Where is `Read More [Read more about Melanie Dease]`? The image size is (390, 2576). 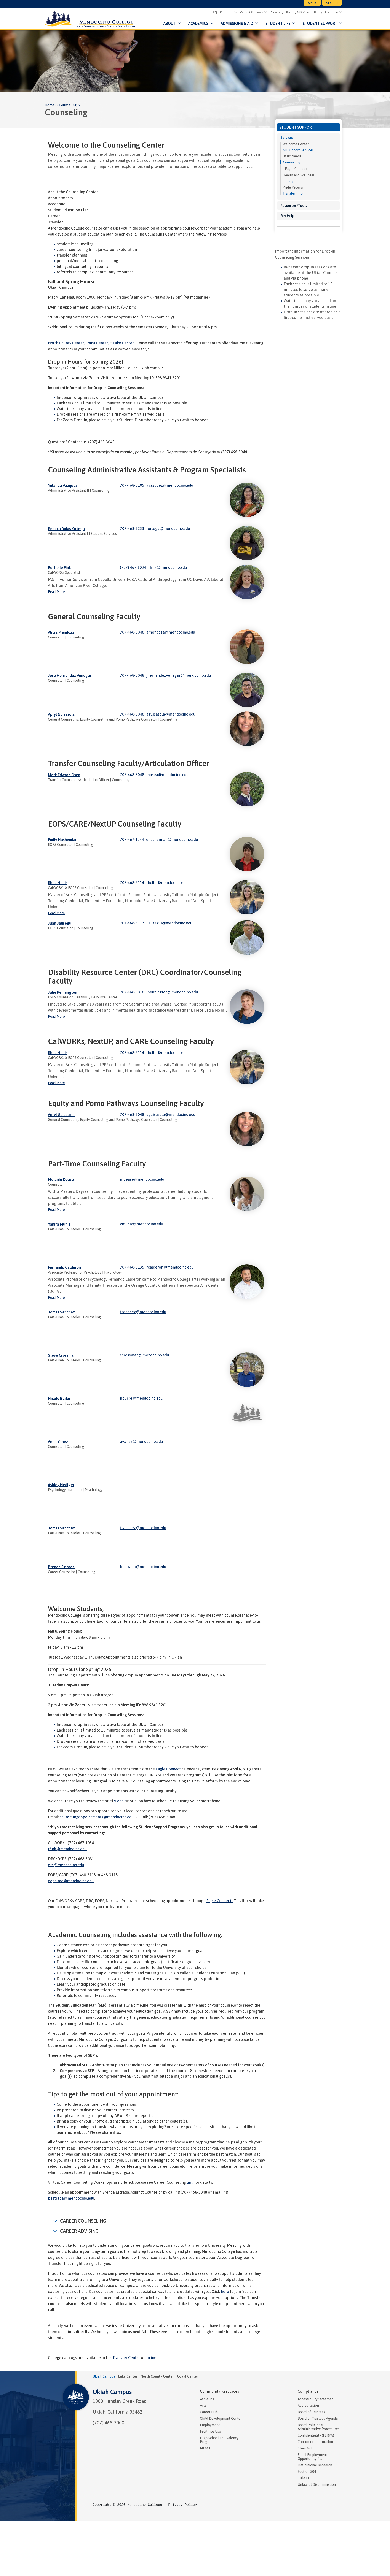
Read More [Read more about Melanie Dease] is located at coordinates (56, 1210).